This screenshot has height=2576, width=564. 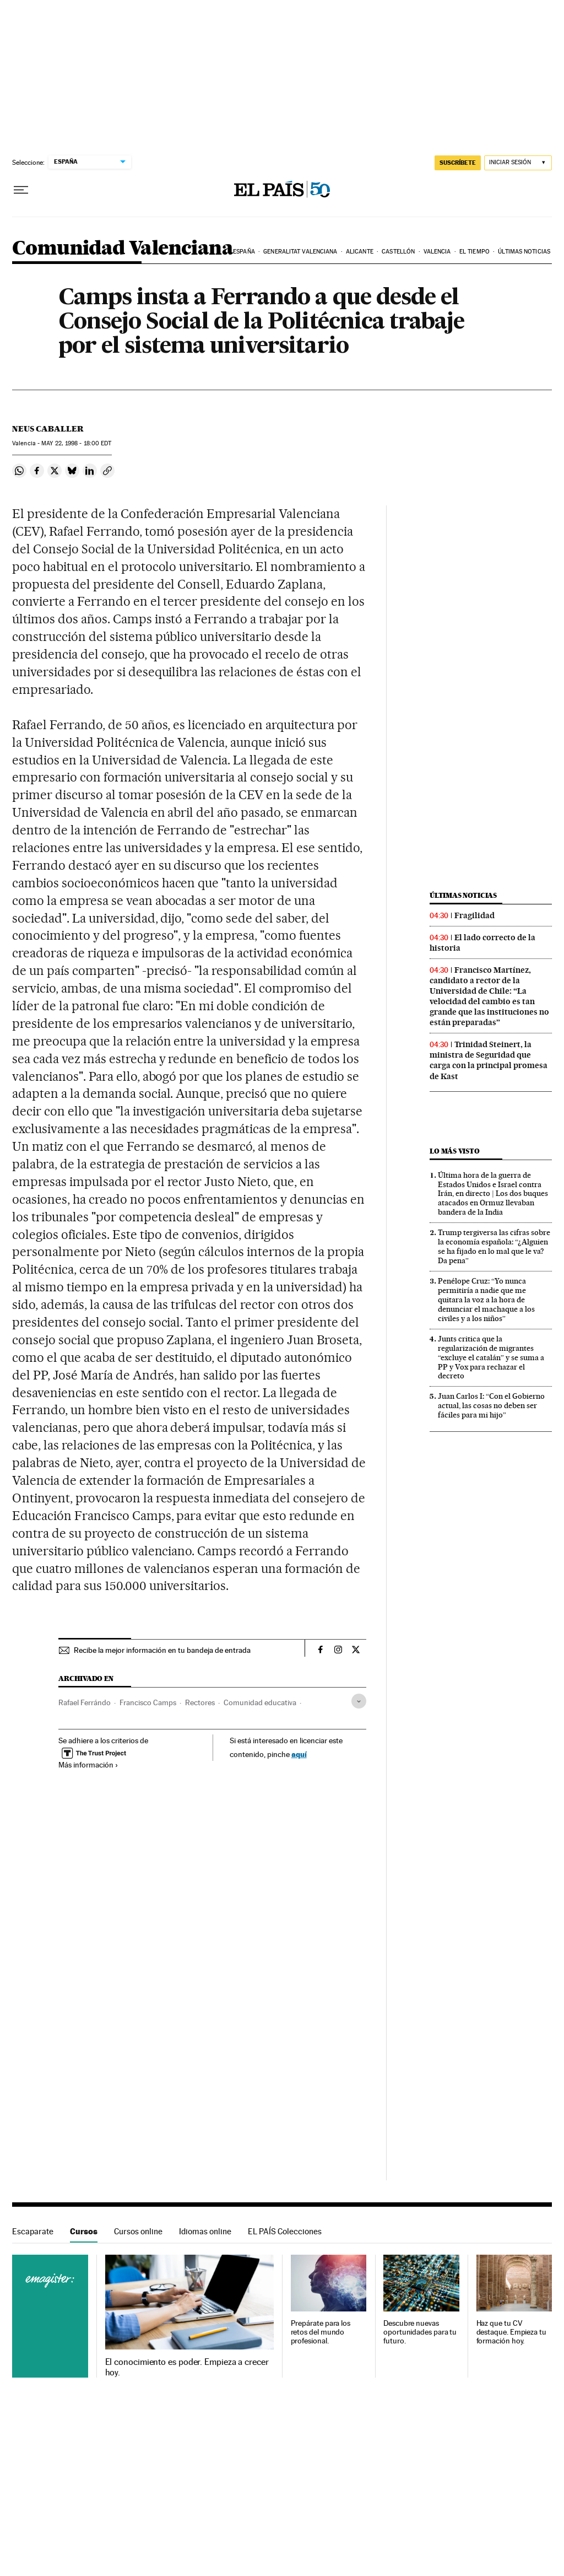 What do you see at coordinates (244, 251) in the screenshot?
I see `España` at bounding box center [244, 251].